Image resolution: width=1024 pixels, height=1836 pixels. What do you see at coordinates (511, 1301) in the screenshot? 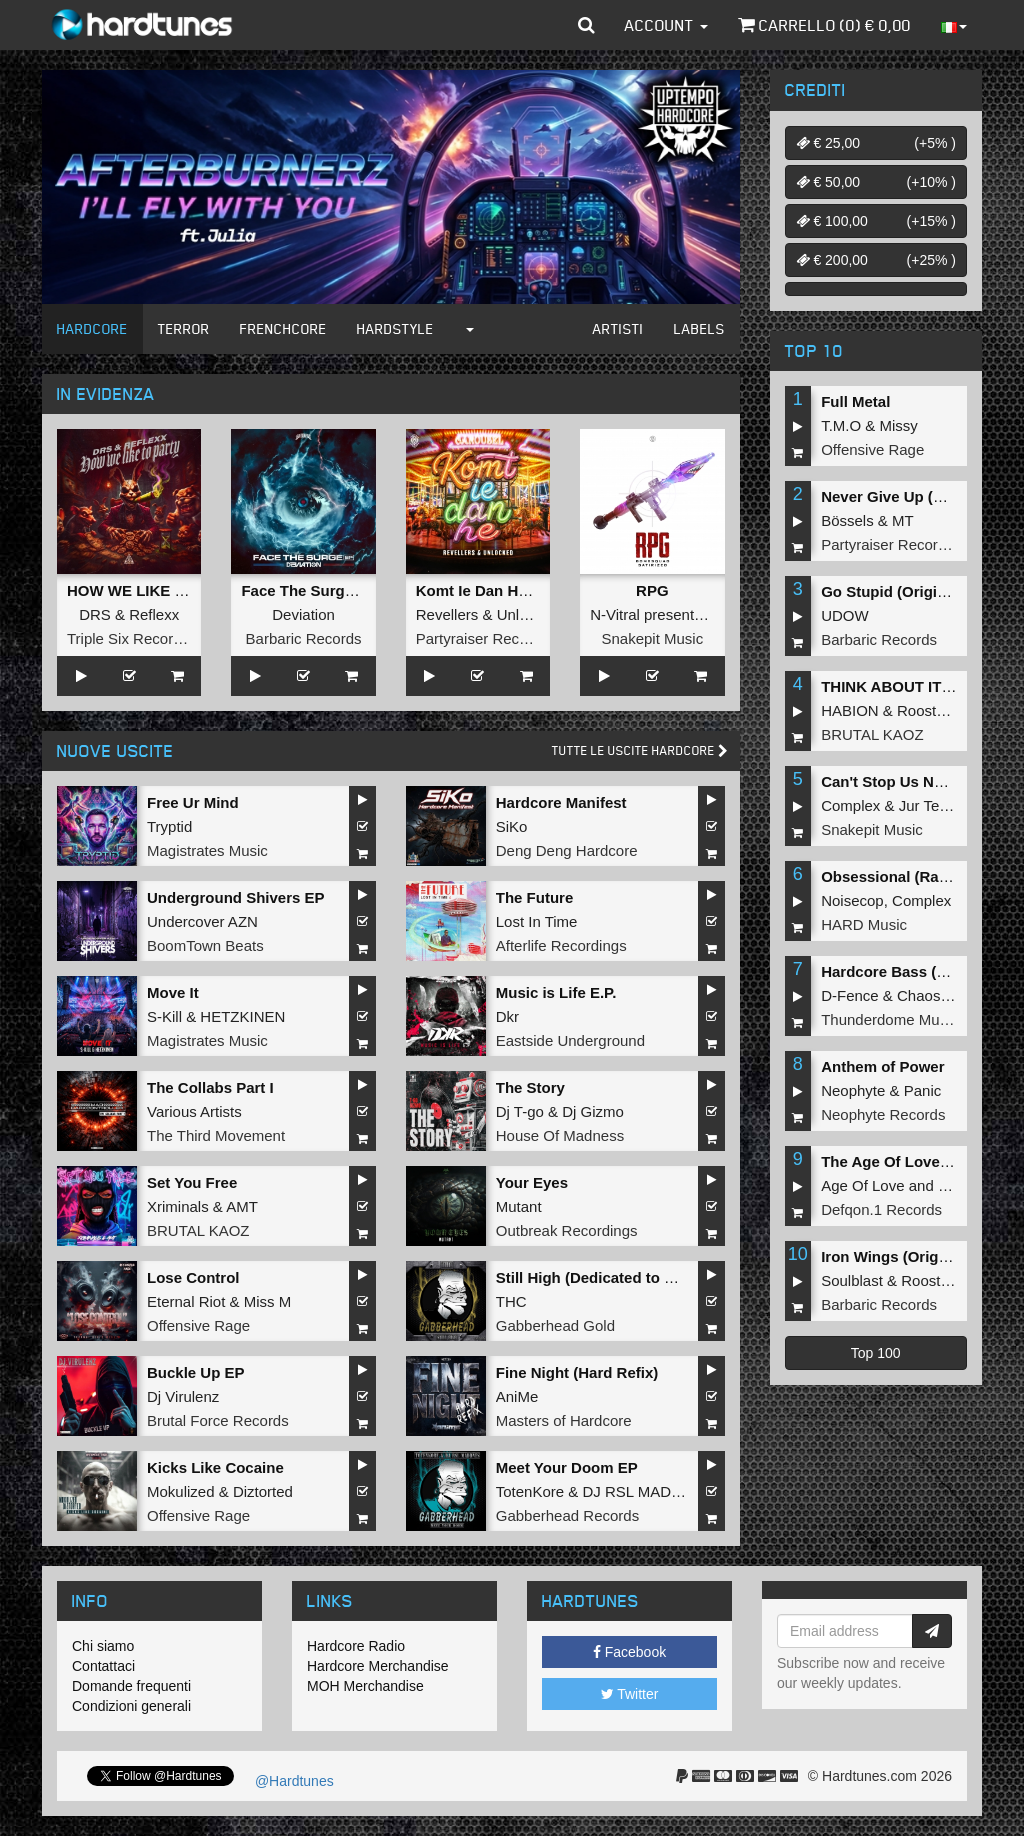
I see `THC` at bounding box center [511, 1301].